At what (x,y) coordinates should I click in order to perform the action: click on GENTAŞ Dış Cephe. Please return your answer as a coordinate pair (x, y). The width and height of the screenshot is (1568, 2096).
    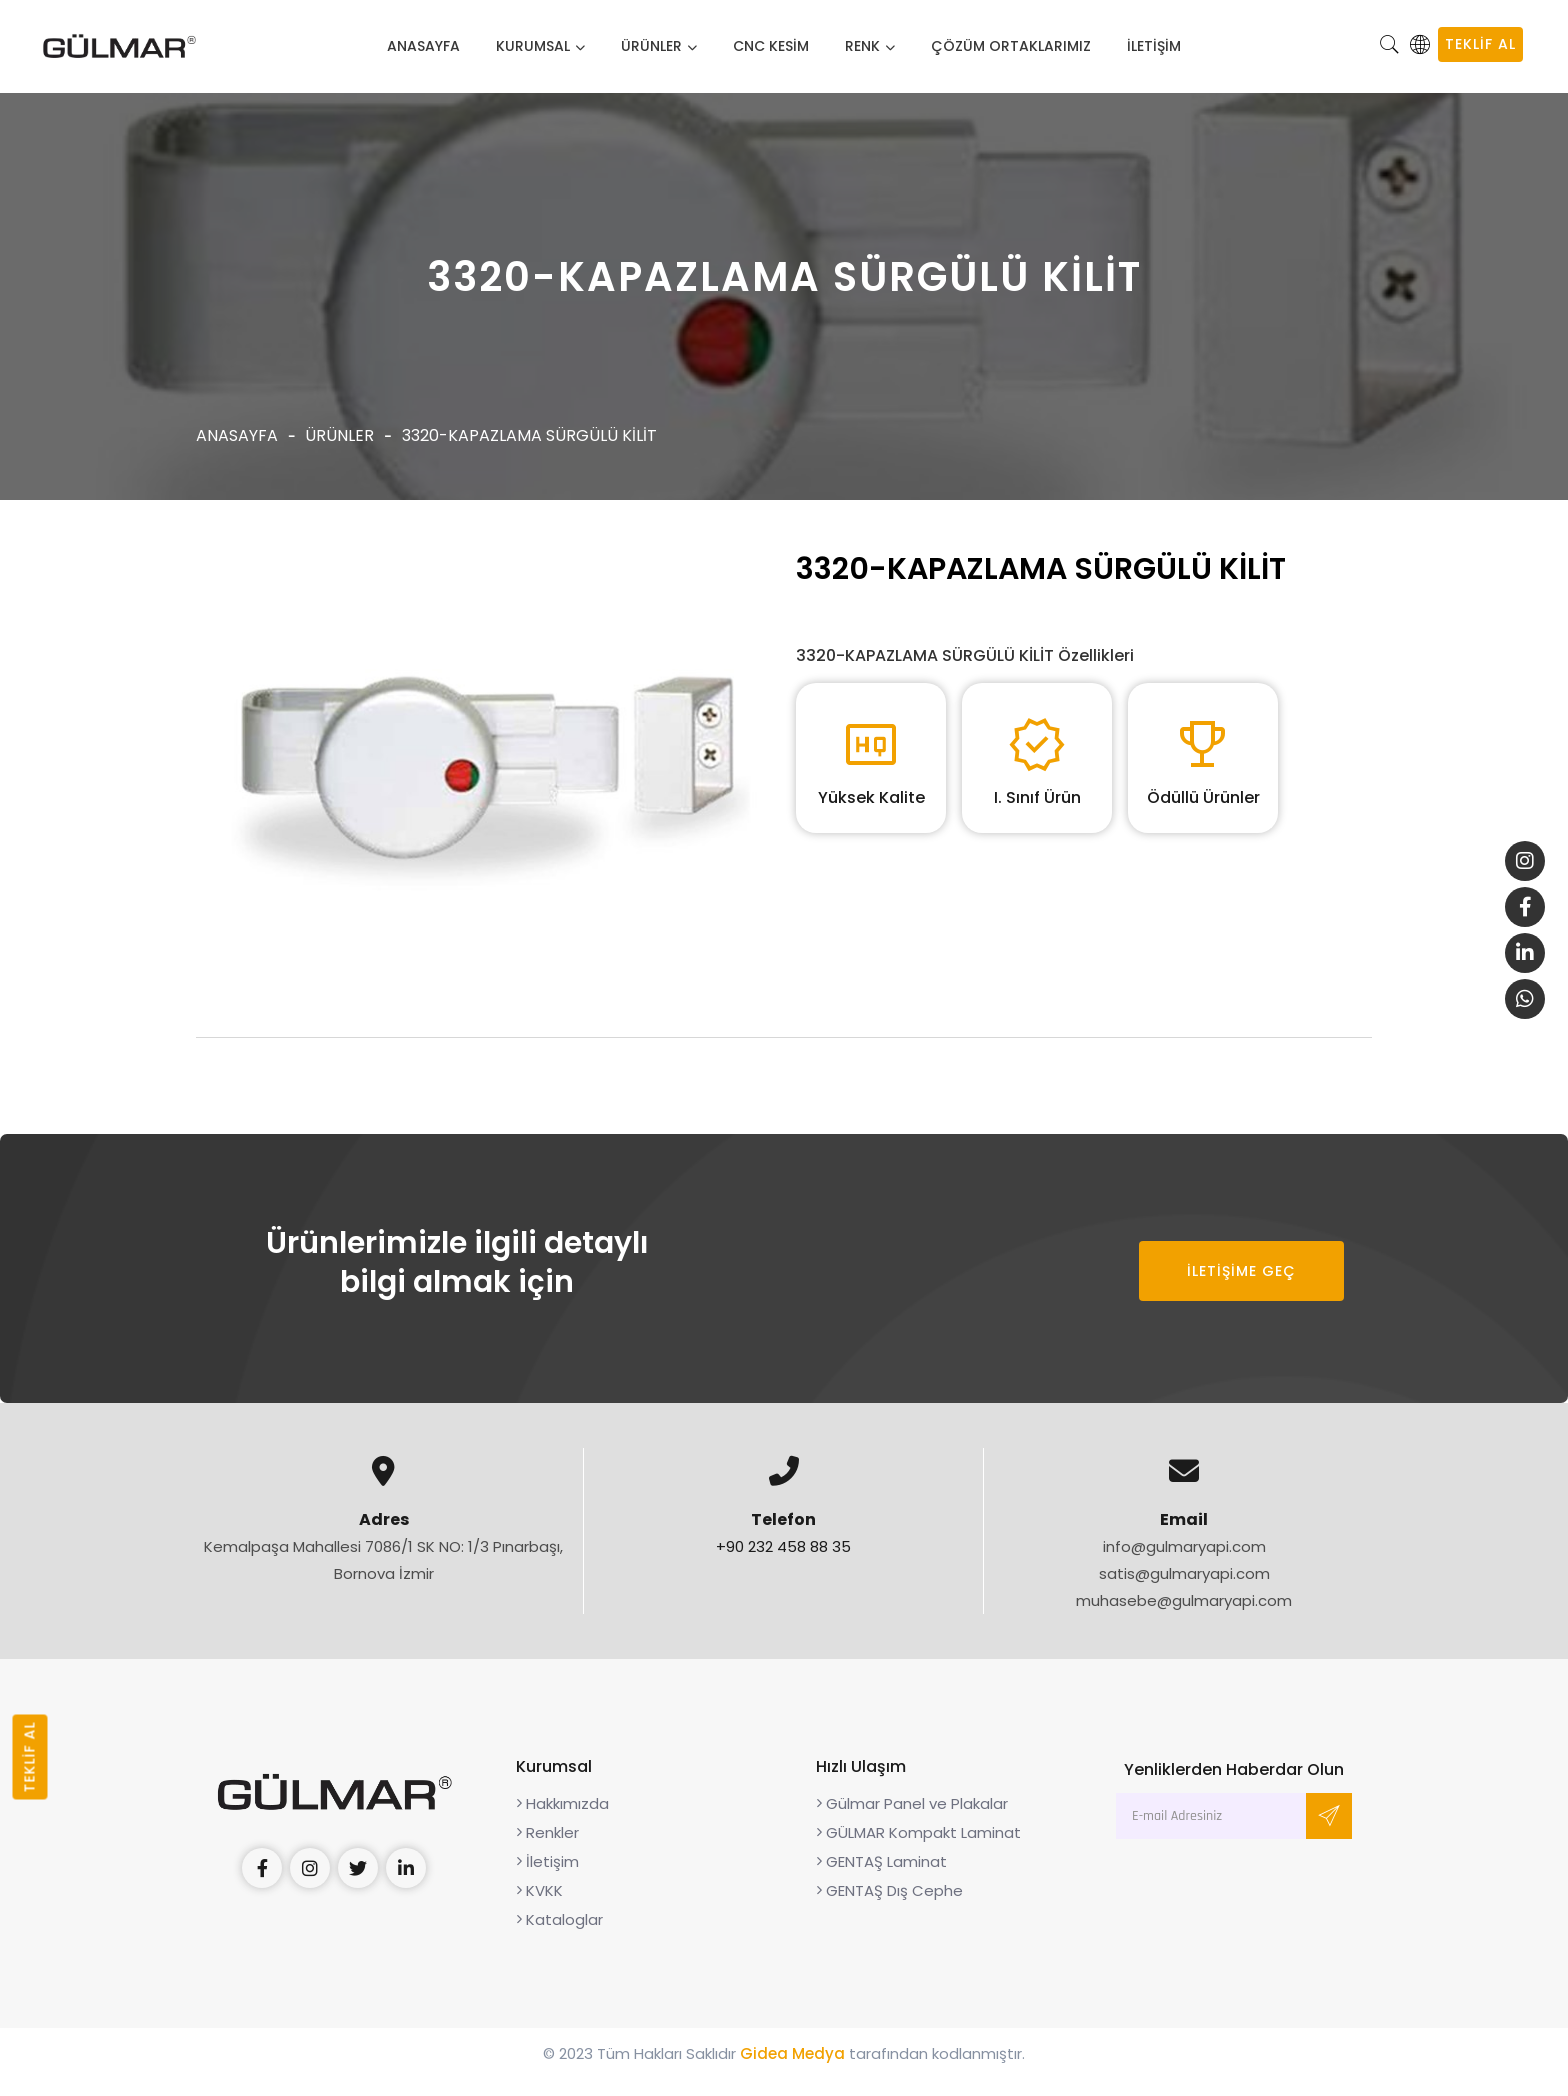
    Looking at the image, I should click on (889, 1907).